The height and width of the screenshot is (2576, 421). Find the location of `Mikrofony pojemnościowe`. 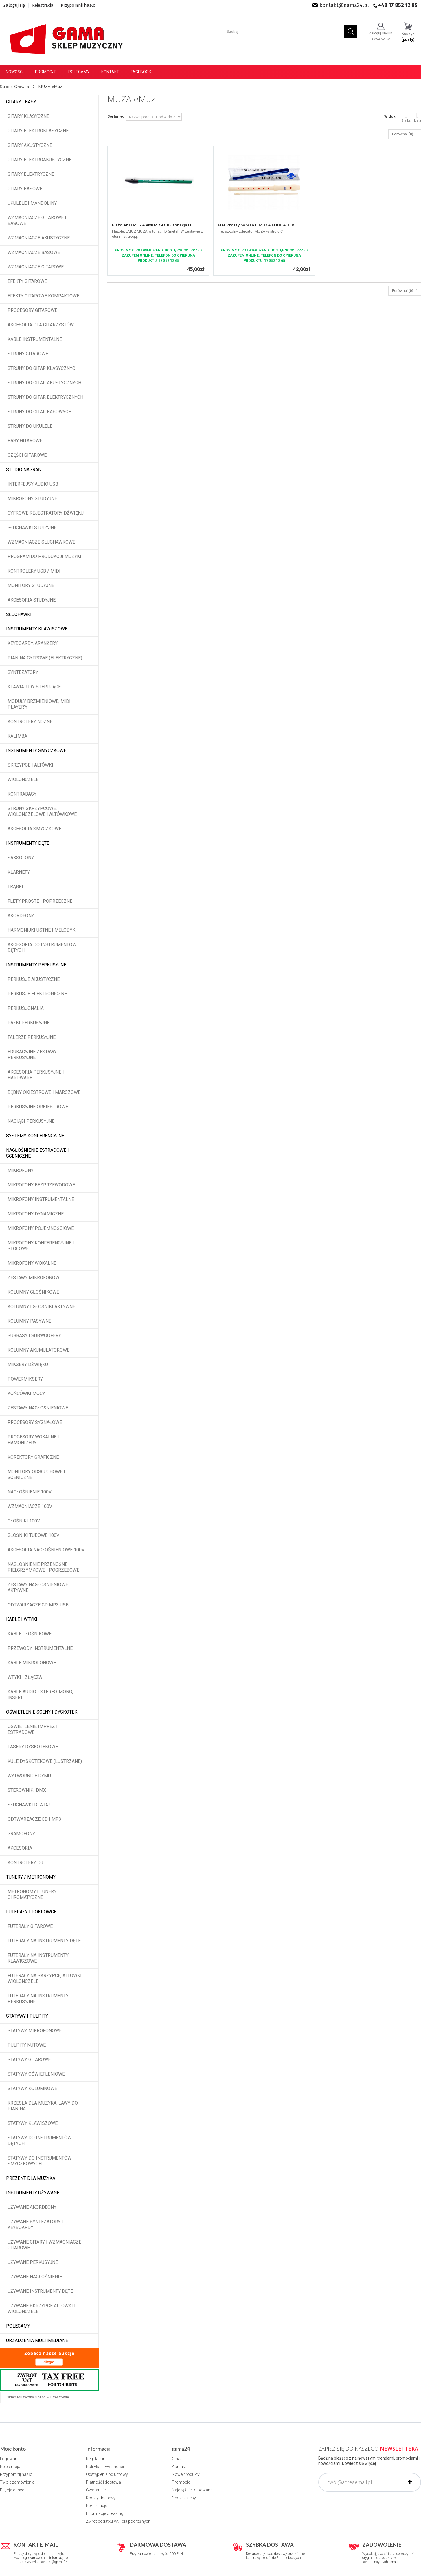

Mikrofony pojemnościowe is located at coordinates (41, 1228).